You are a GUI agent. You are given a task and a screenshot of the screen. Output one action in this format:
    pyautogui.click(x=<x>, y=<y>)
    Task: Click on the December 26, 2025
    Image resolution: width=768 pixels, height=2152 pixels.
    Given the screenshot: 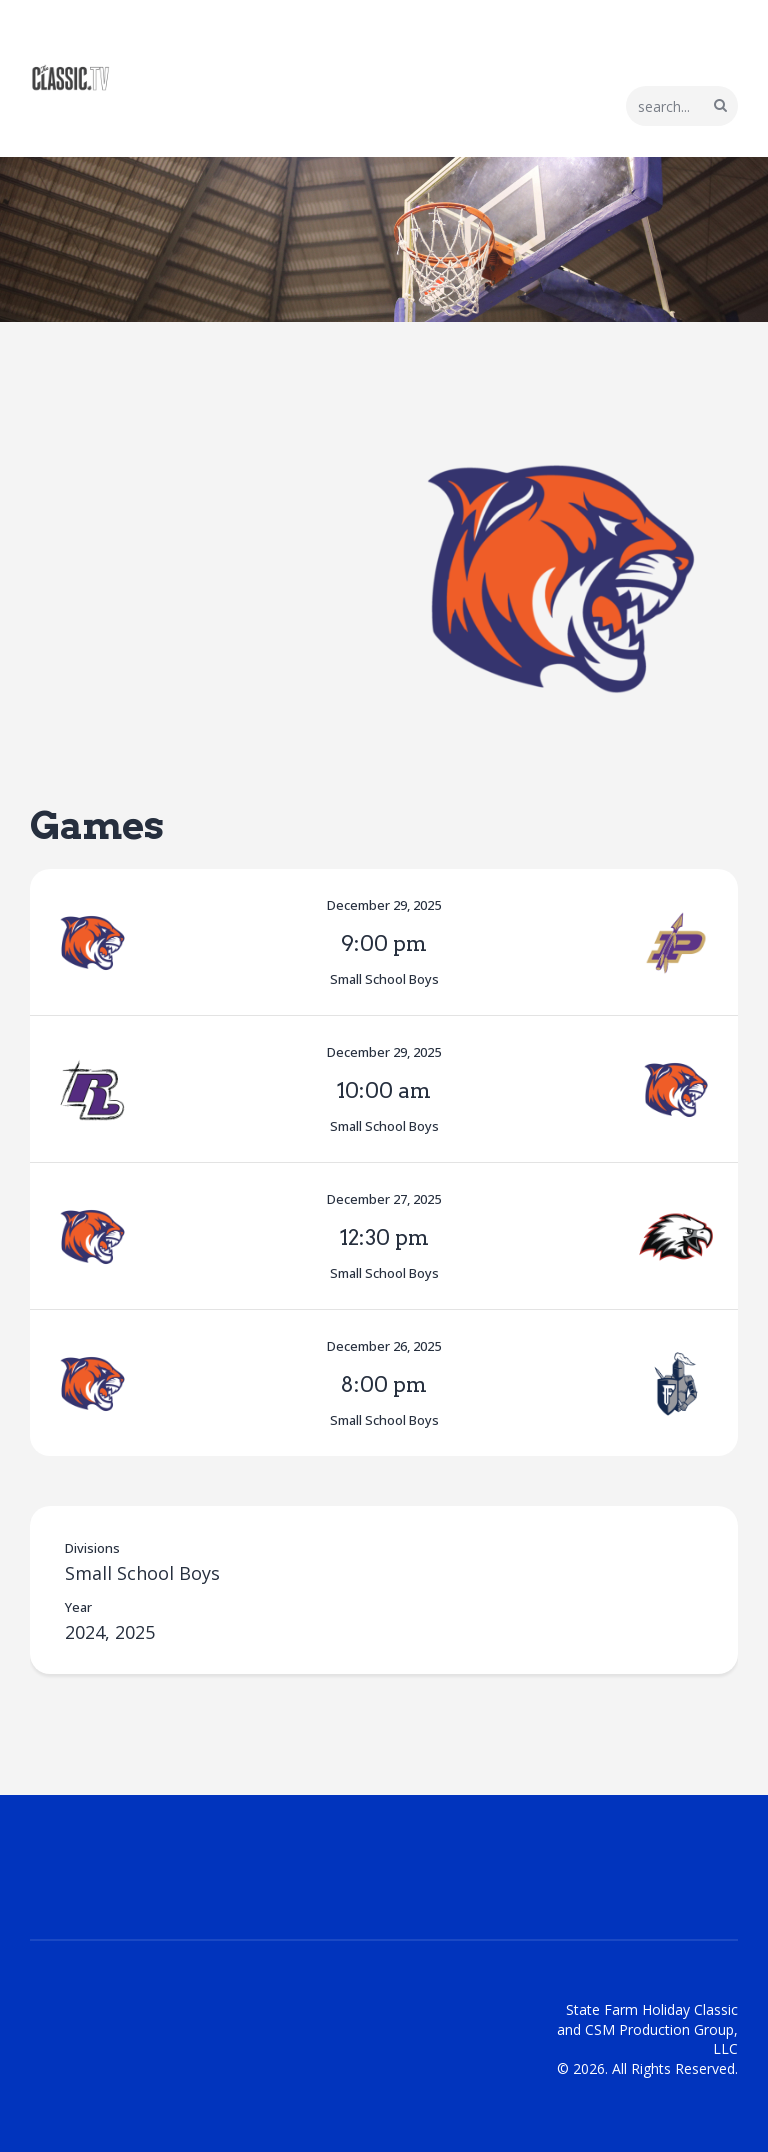 What is the action you would take?
    pyautogui.click(x=384, y=1346)
    